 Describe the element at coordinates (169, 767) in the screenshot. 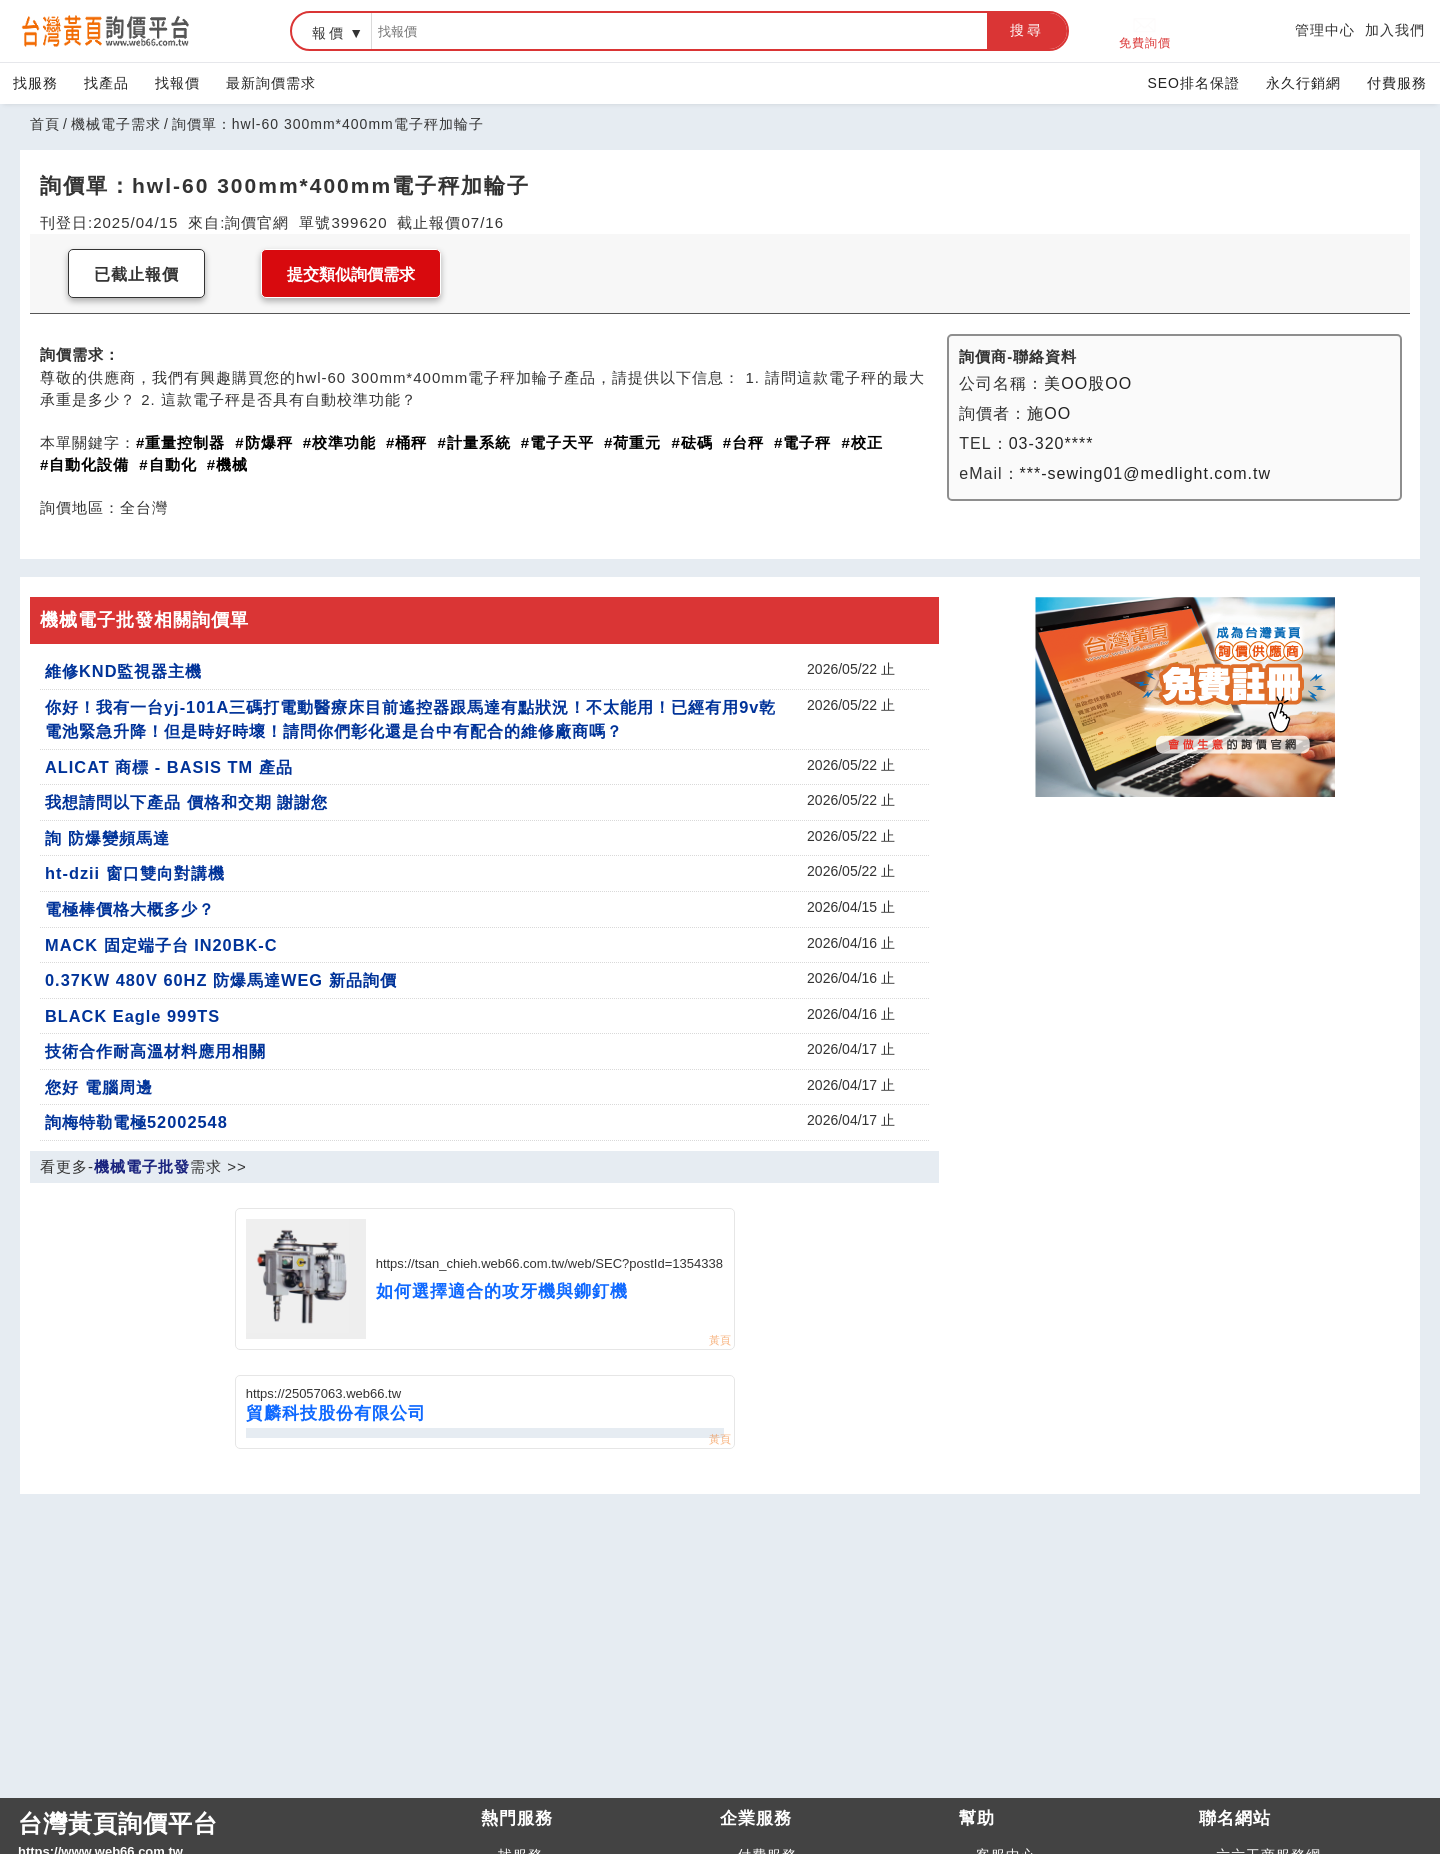

I see `ALICAT 商標 - BASIS TM 產品` at that location.